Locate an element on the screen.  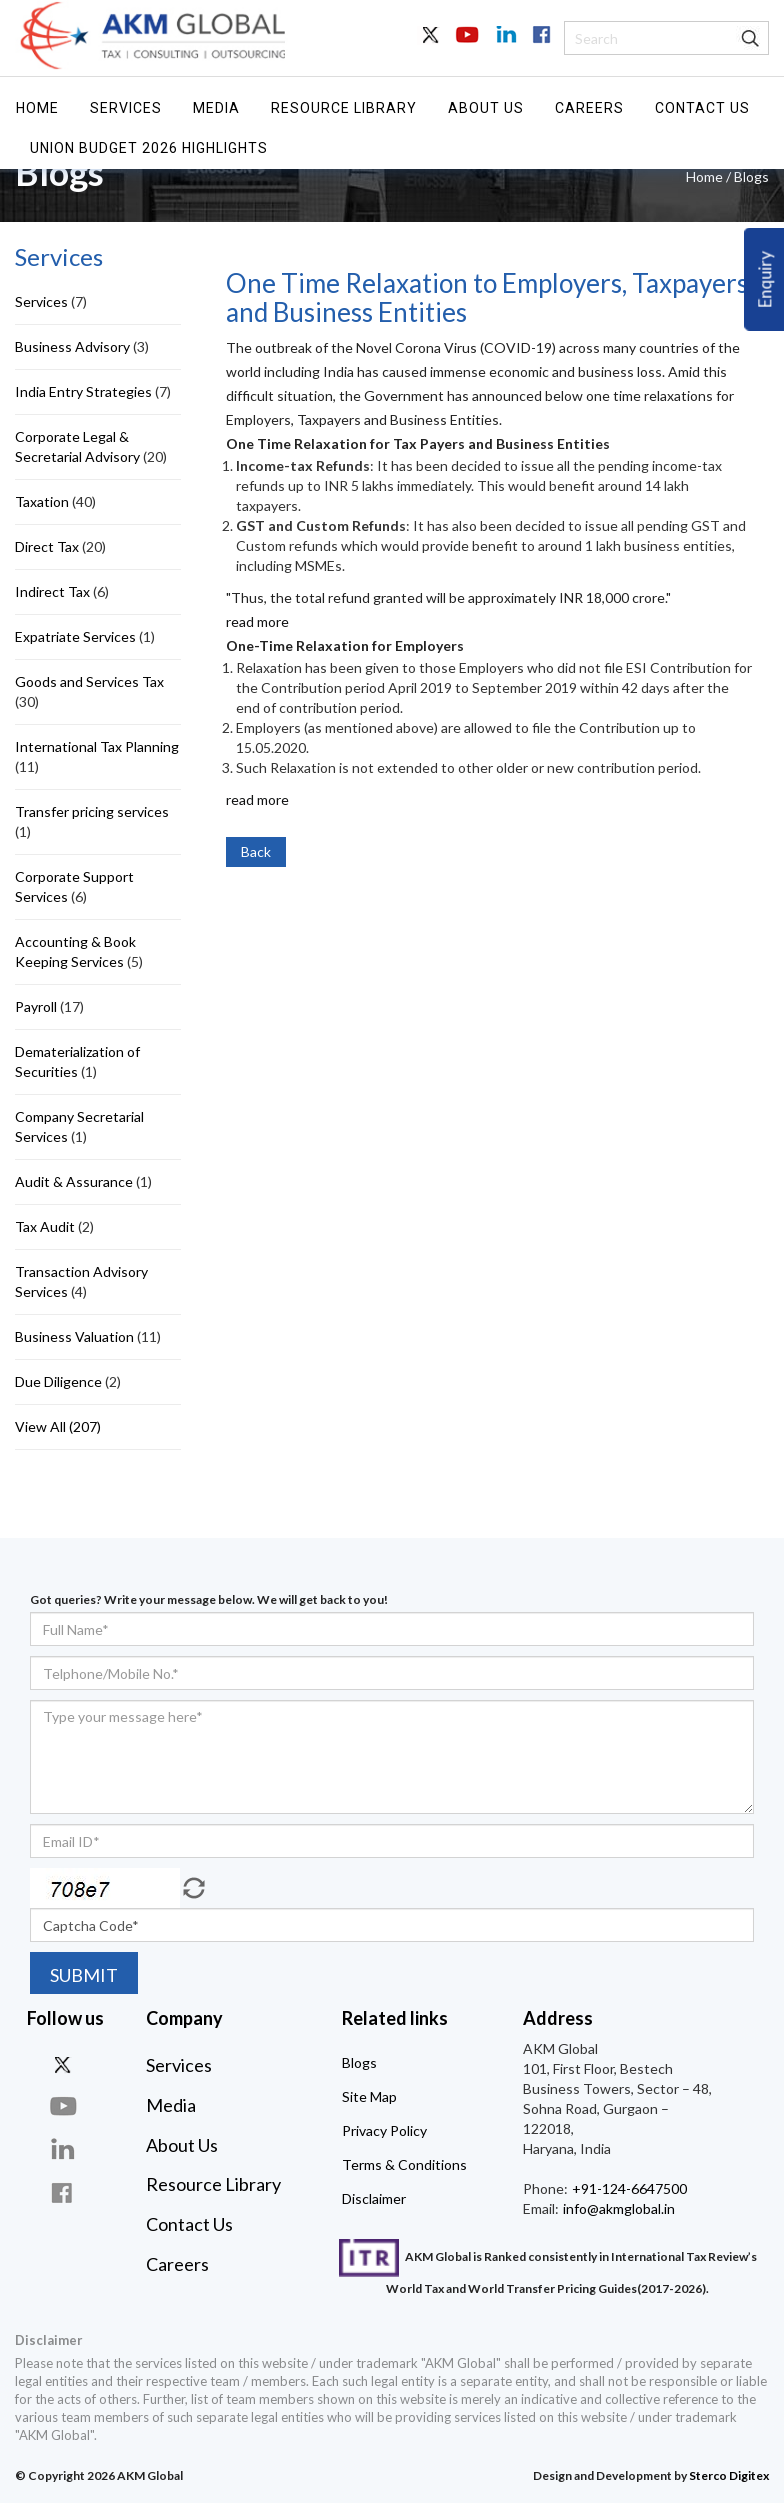
Taxation is located at coordinates (42, 501).